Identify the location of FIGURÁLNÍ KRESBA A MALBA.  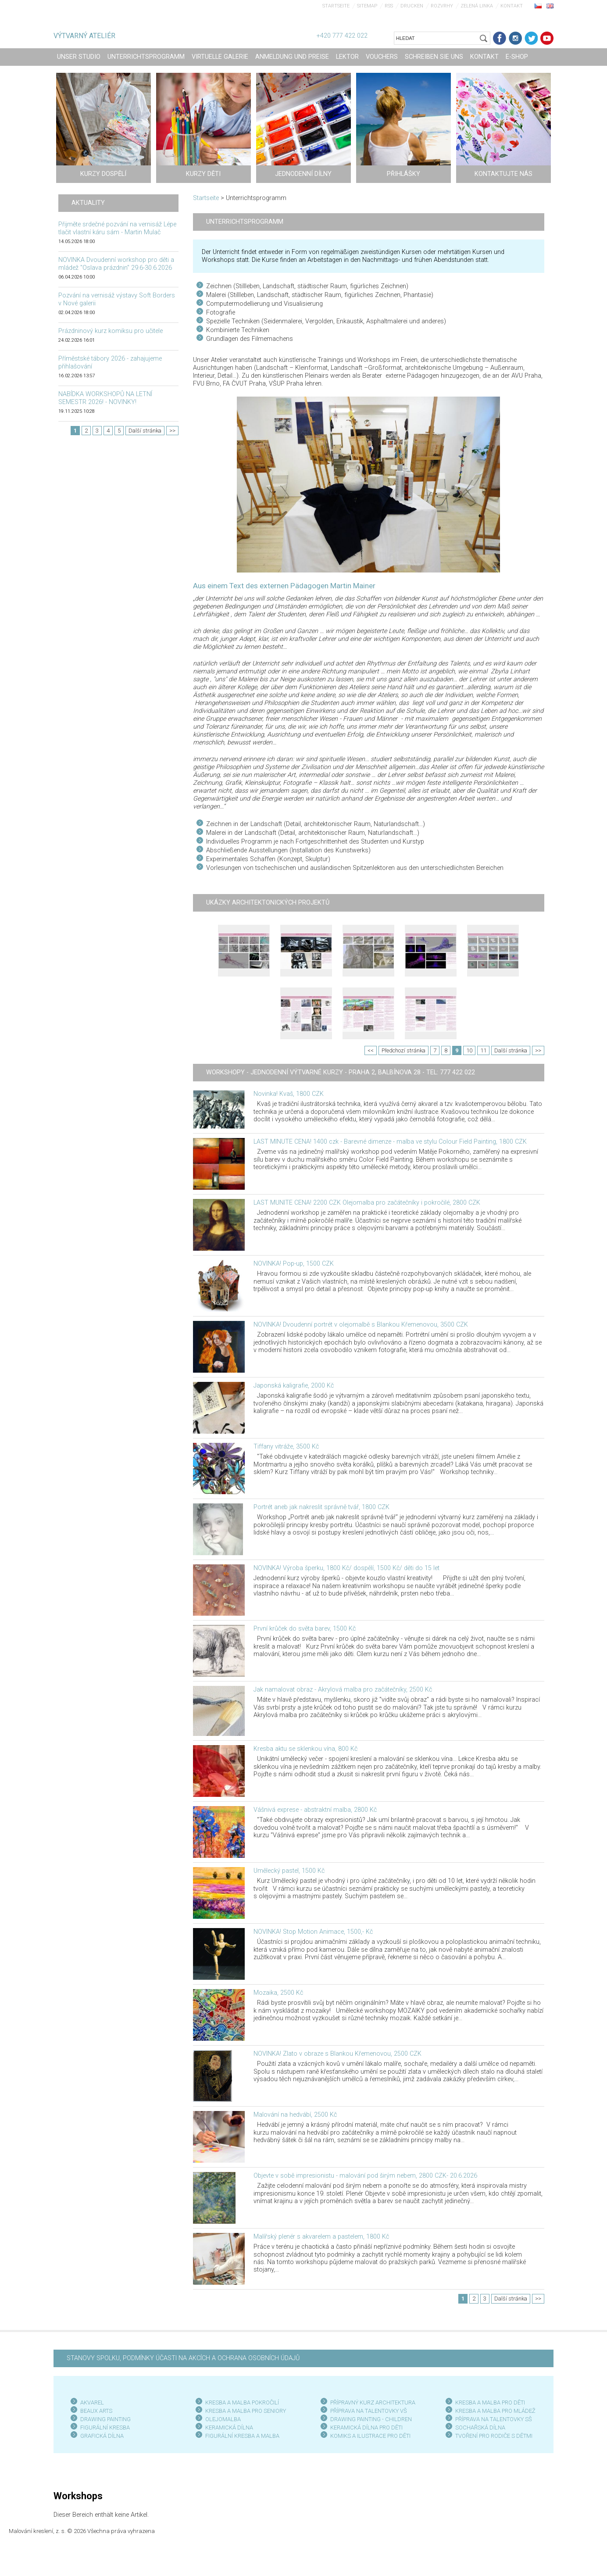
(242, 2436).